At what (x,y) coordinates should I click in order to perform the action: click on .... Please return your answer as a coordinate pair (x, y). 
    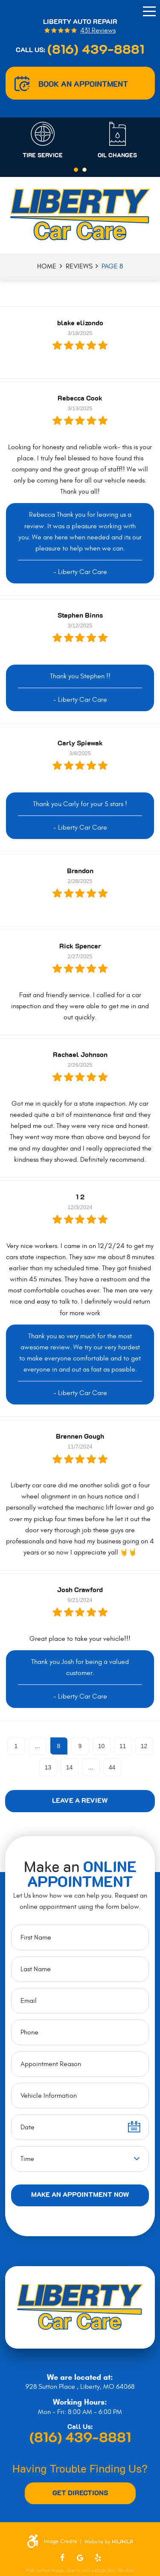
    Looking at the image, I should click on (37, 1746).